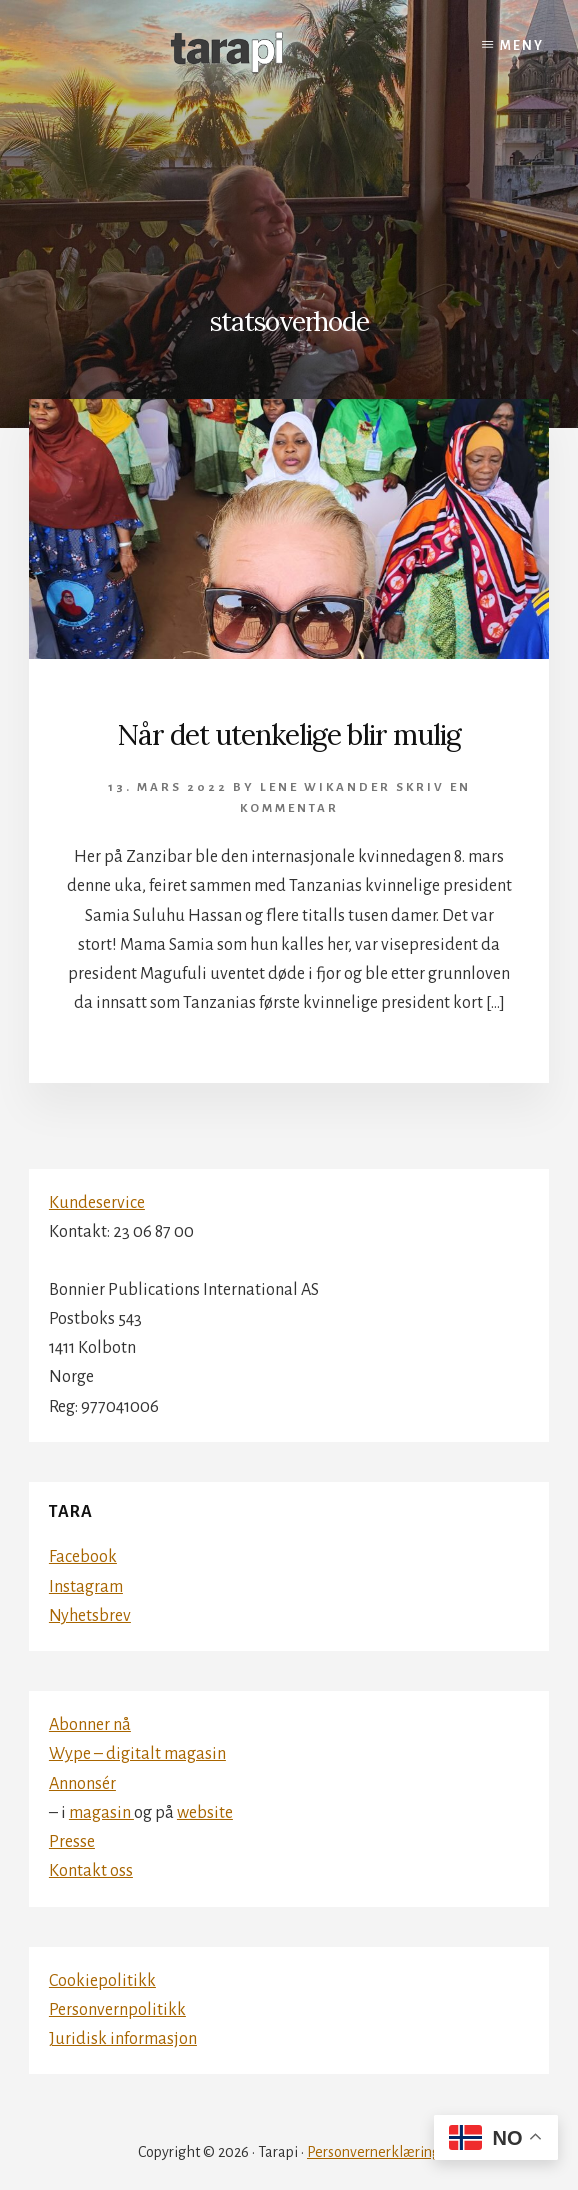 The image size is (578, 2190). I want to click on Meny, so click(522, 46).